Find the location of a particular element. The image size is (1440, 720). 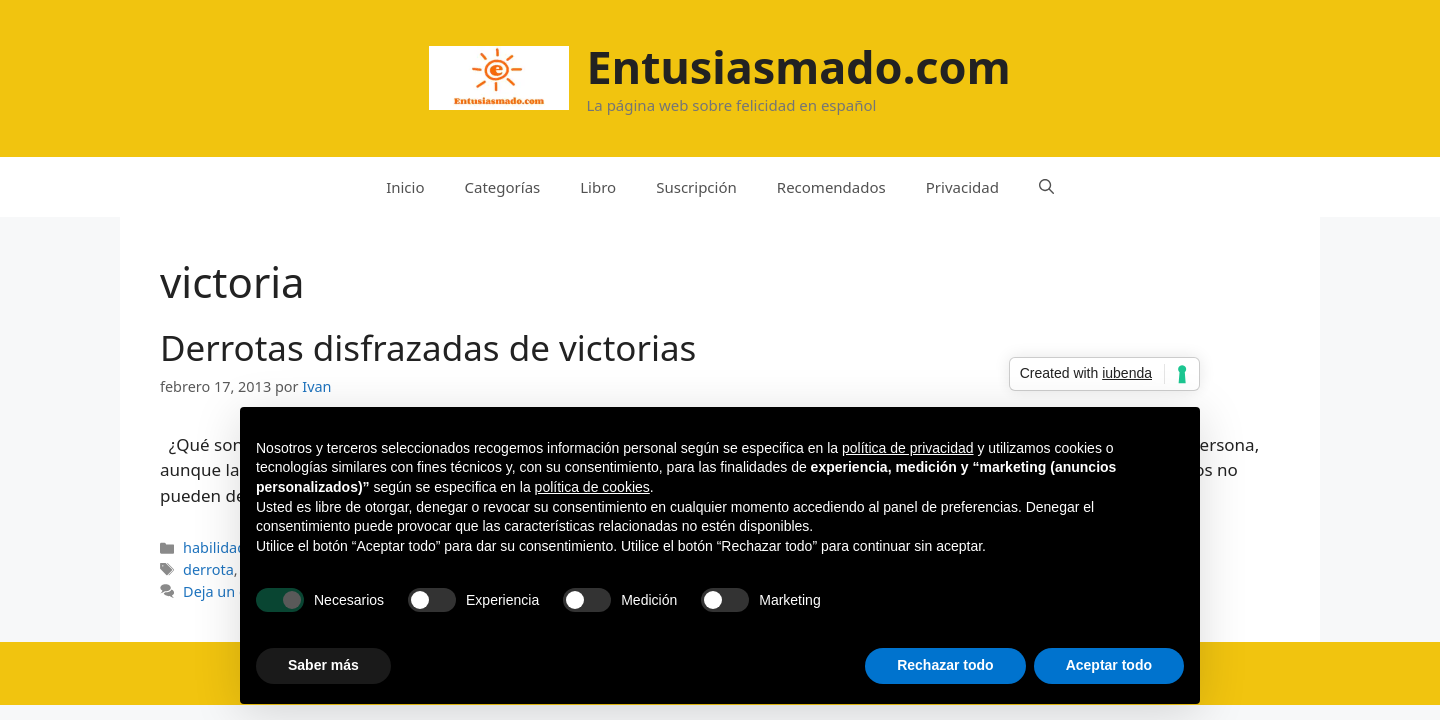

política de privacidad [button] is located at coordinates (908, 448).